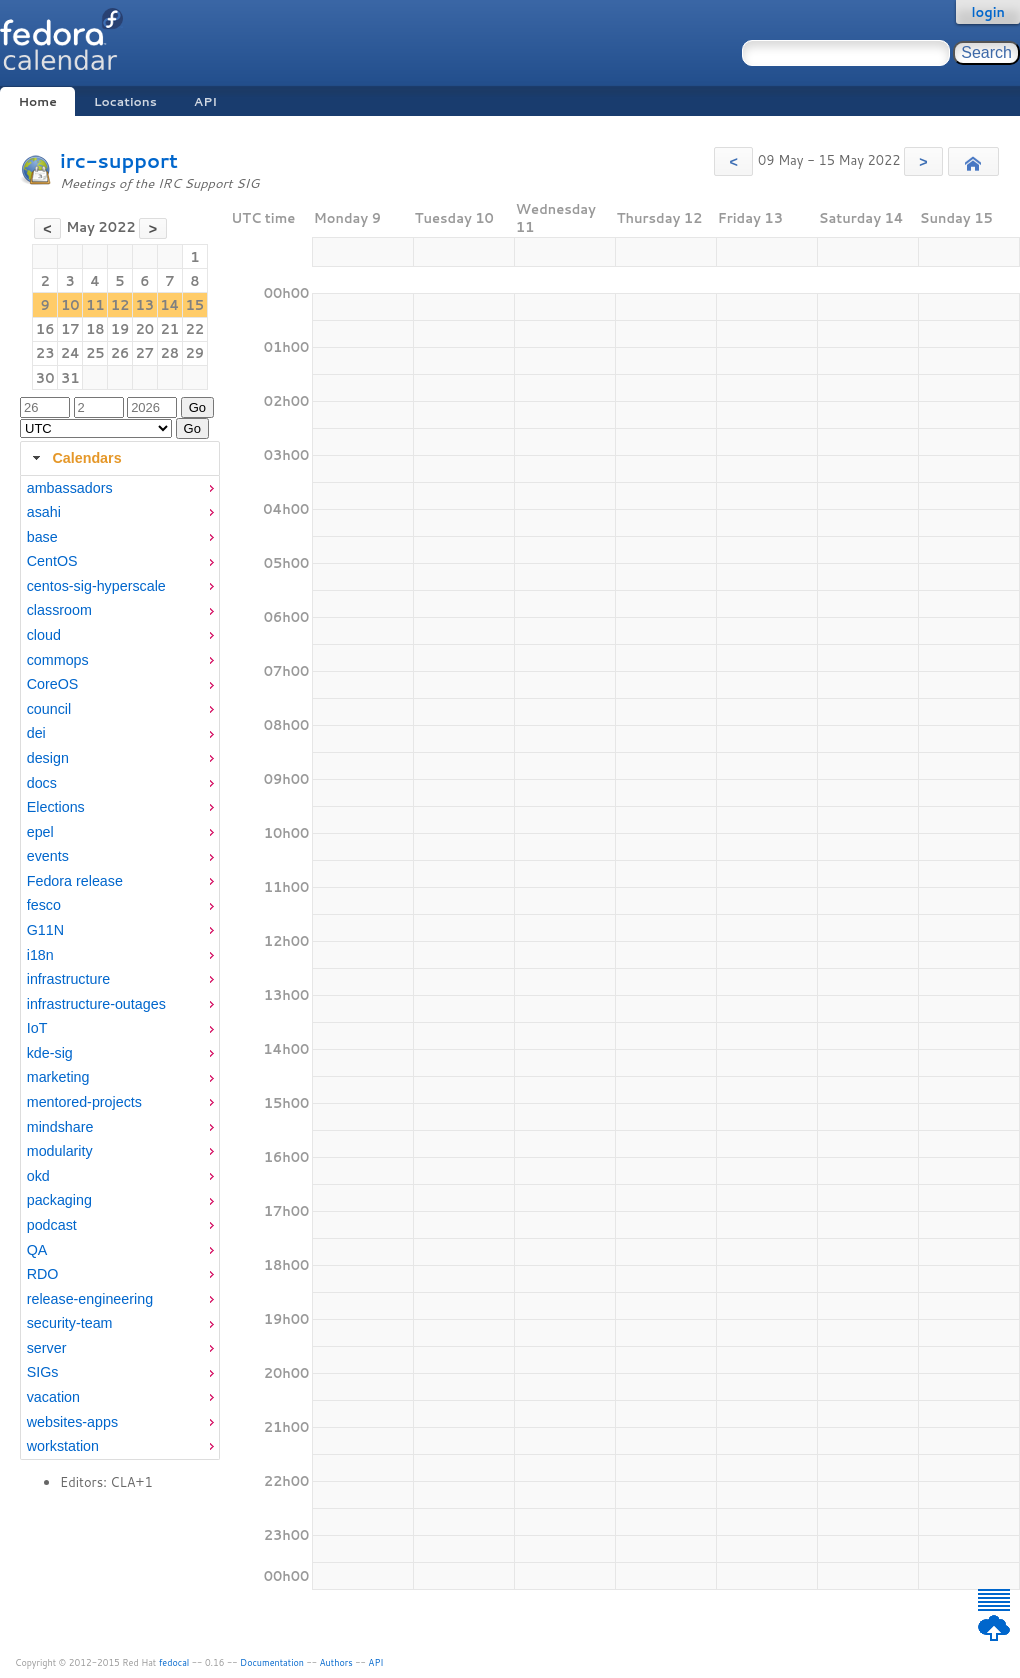  What do you see at coordinates (120, 353) in the screenshot?
I see `26` at bounding box center [120, 353].